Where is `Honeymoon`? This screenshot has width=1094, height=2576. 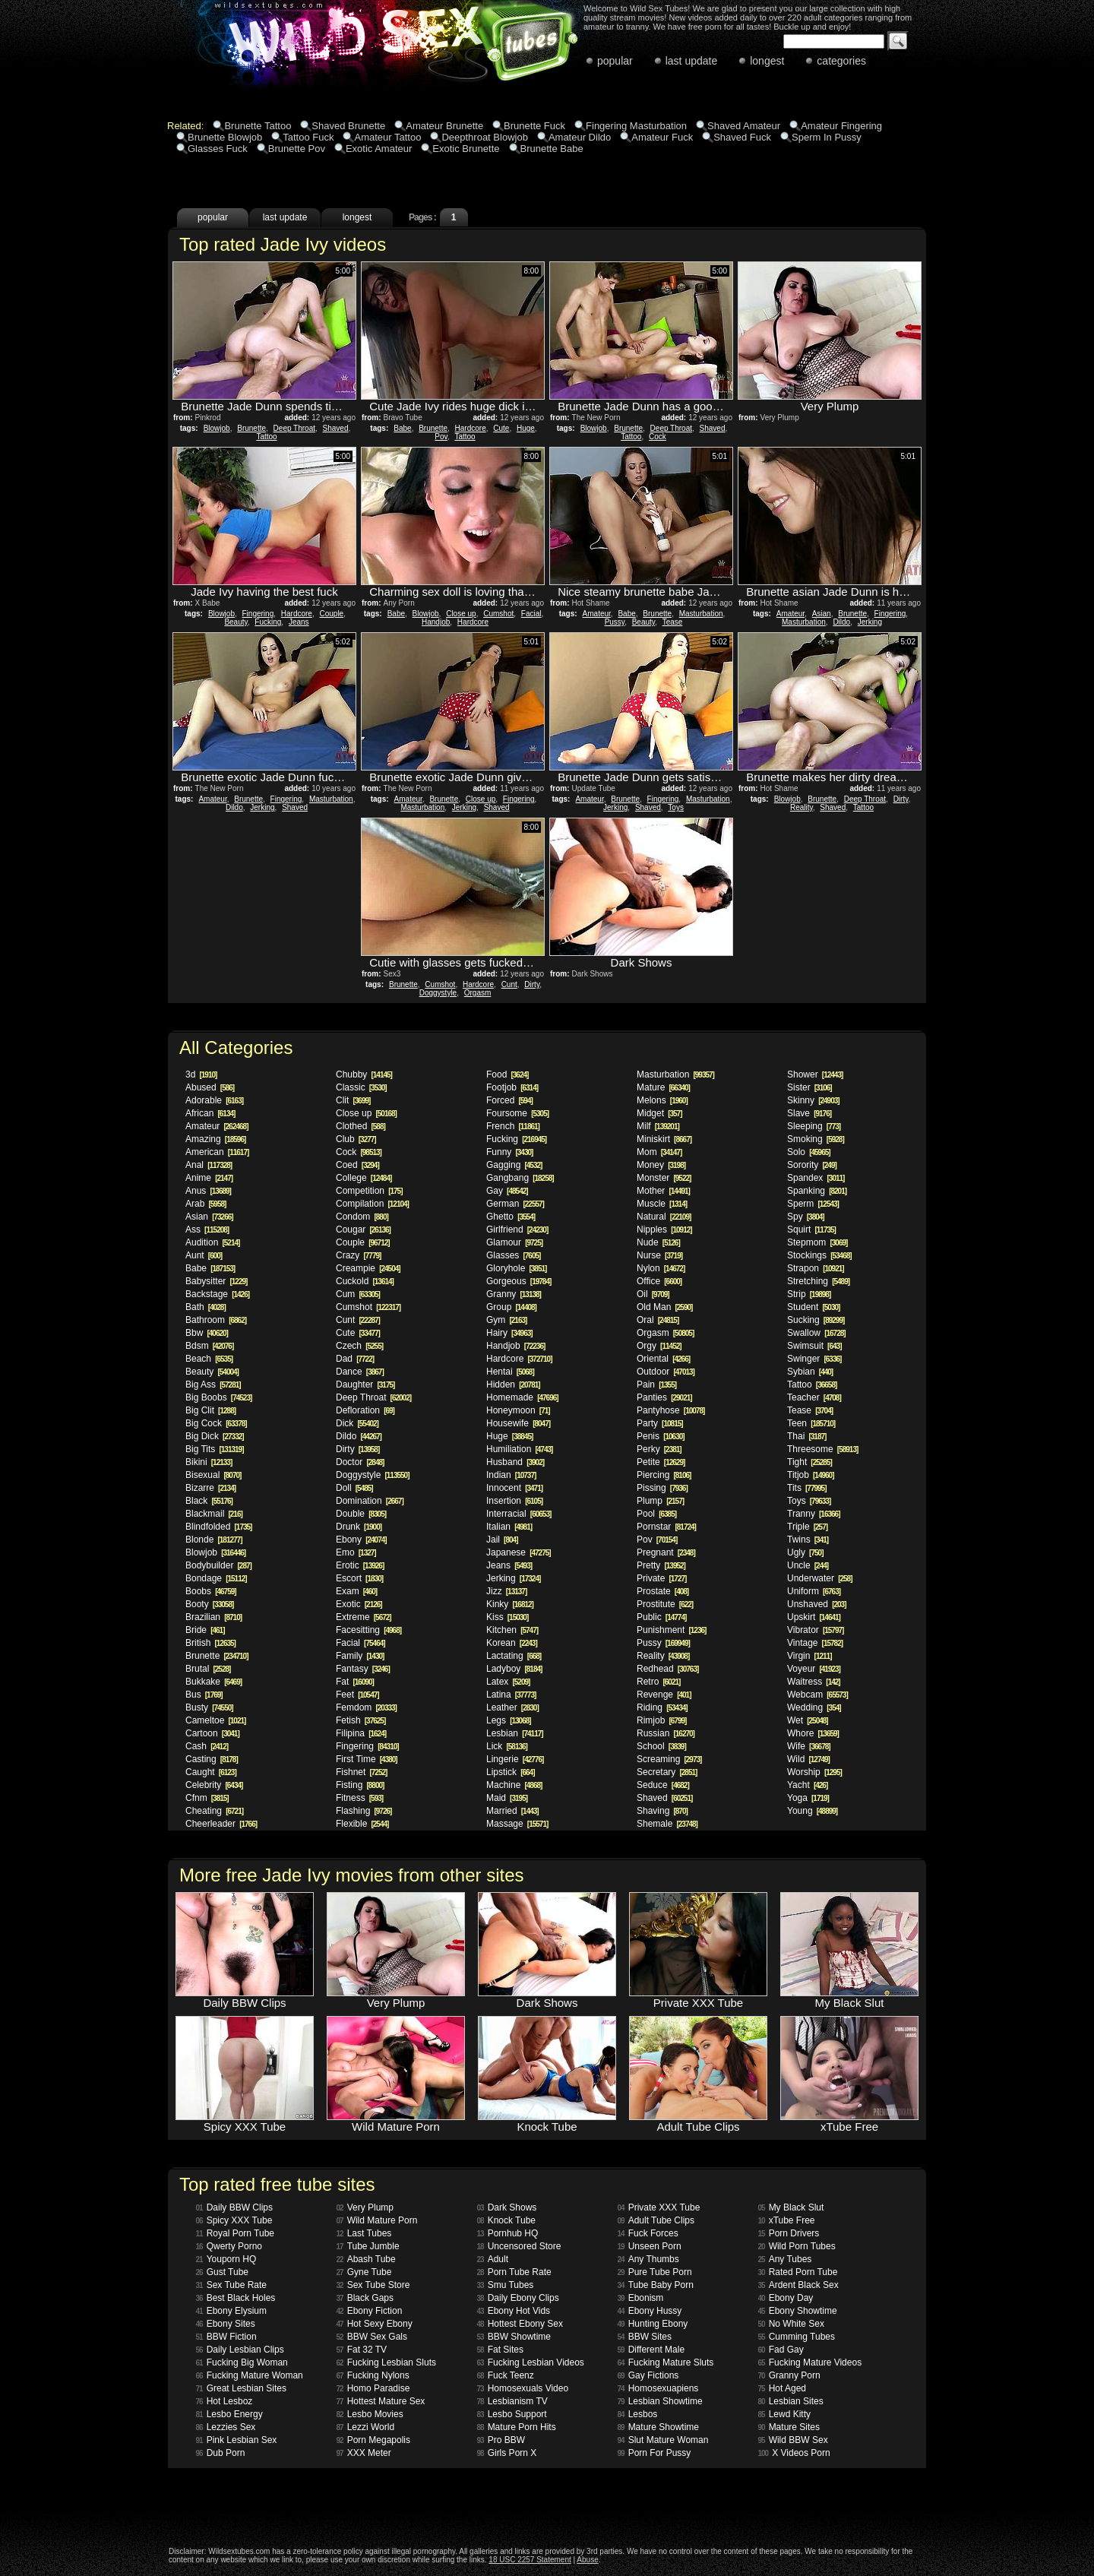
Honeymoon is located at coordinates (518, 1410).